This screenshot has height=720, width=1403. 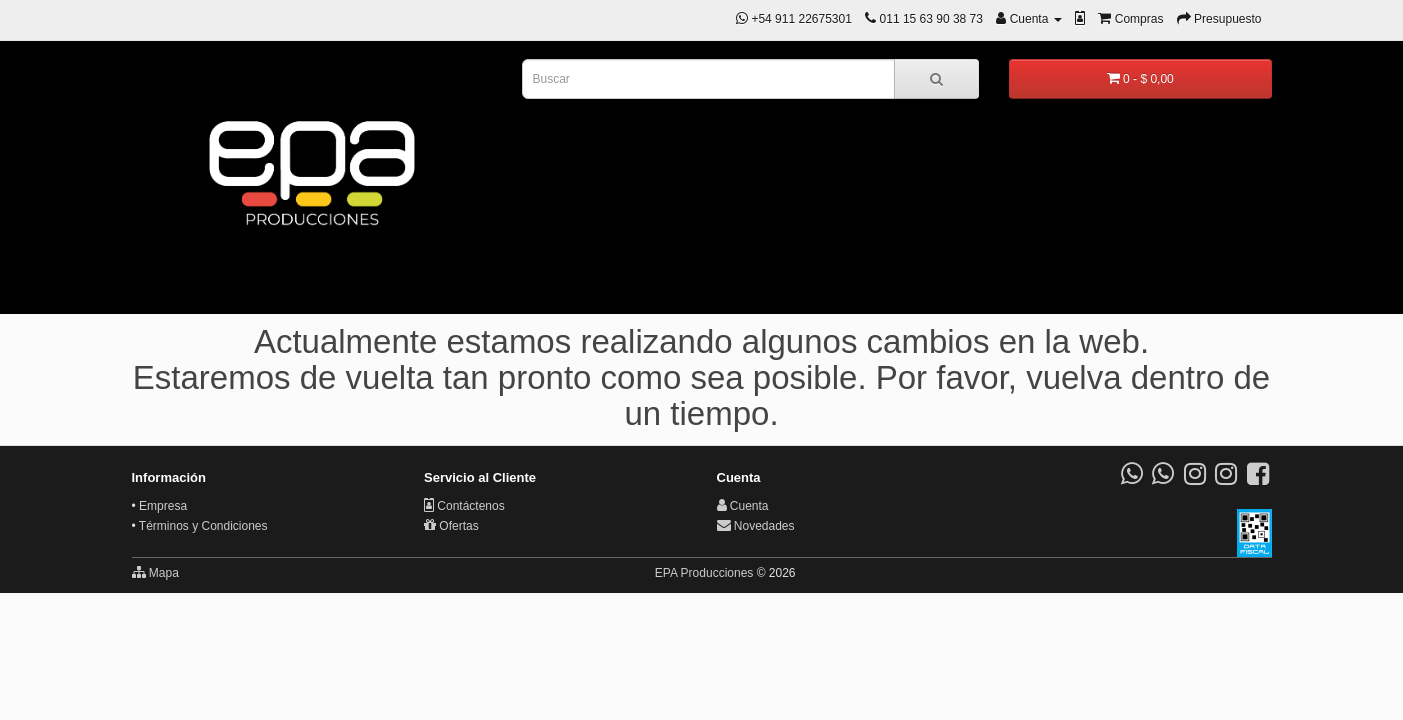 I want to click on EPA Producciones, so click(x=704, y=573).